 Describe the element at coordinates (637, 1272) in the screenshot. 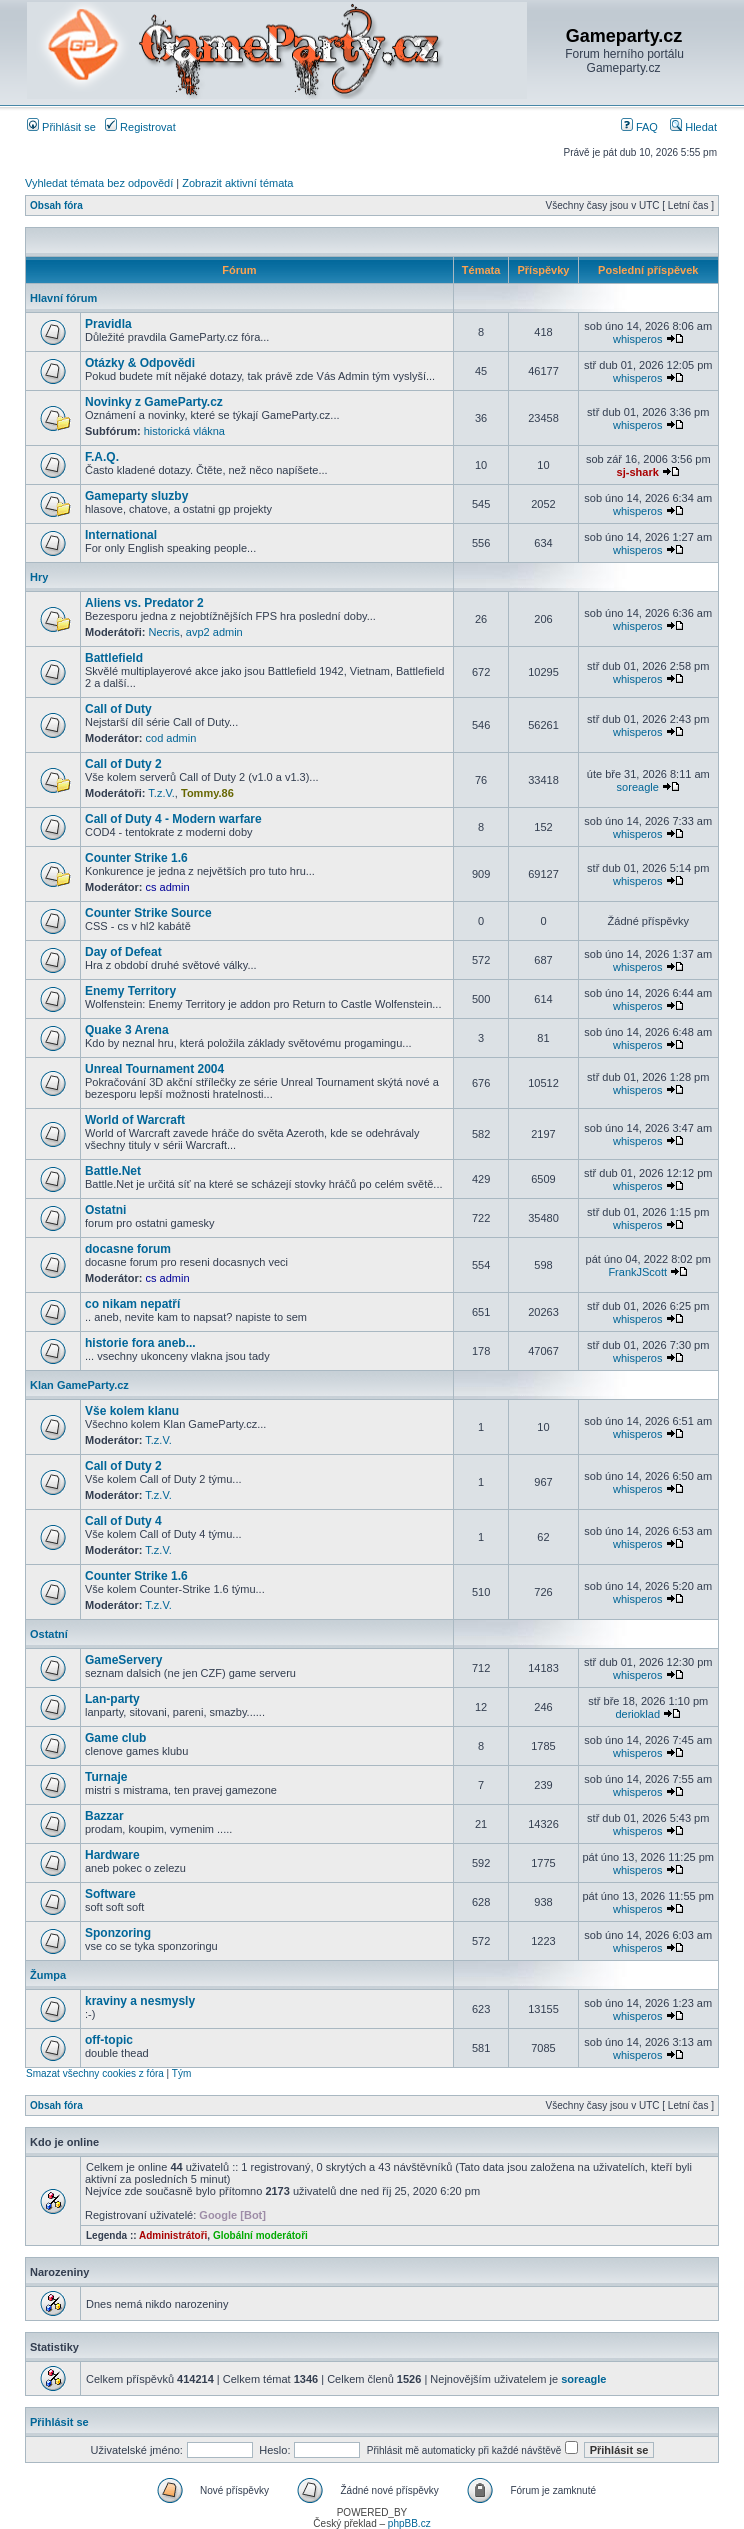

I see `FrankJScott` at that location.